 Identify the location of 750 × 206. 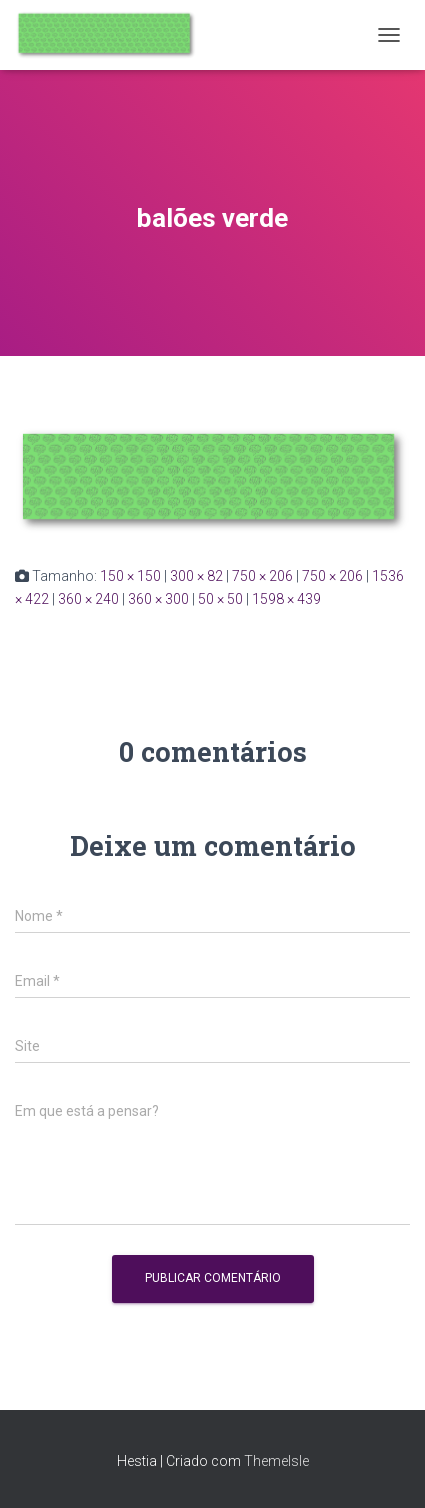
(262, 576).